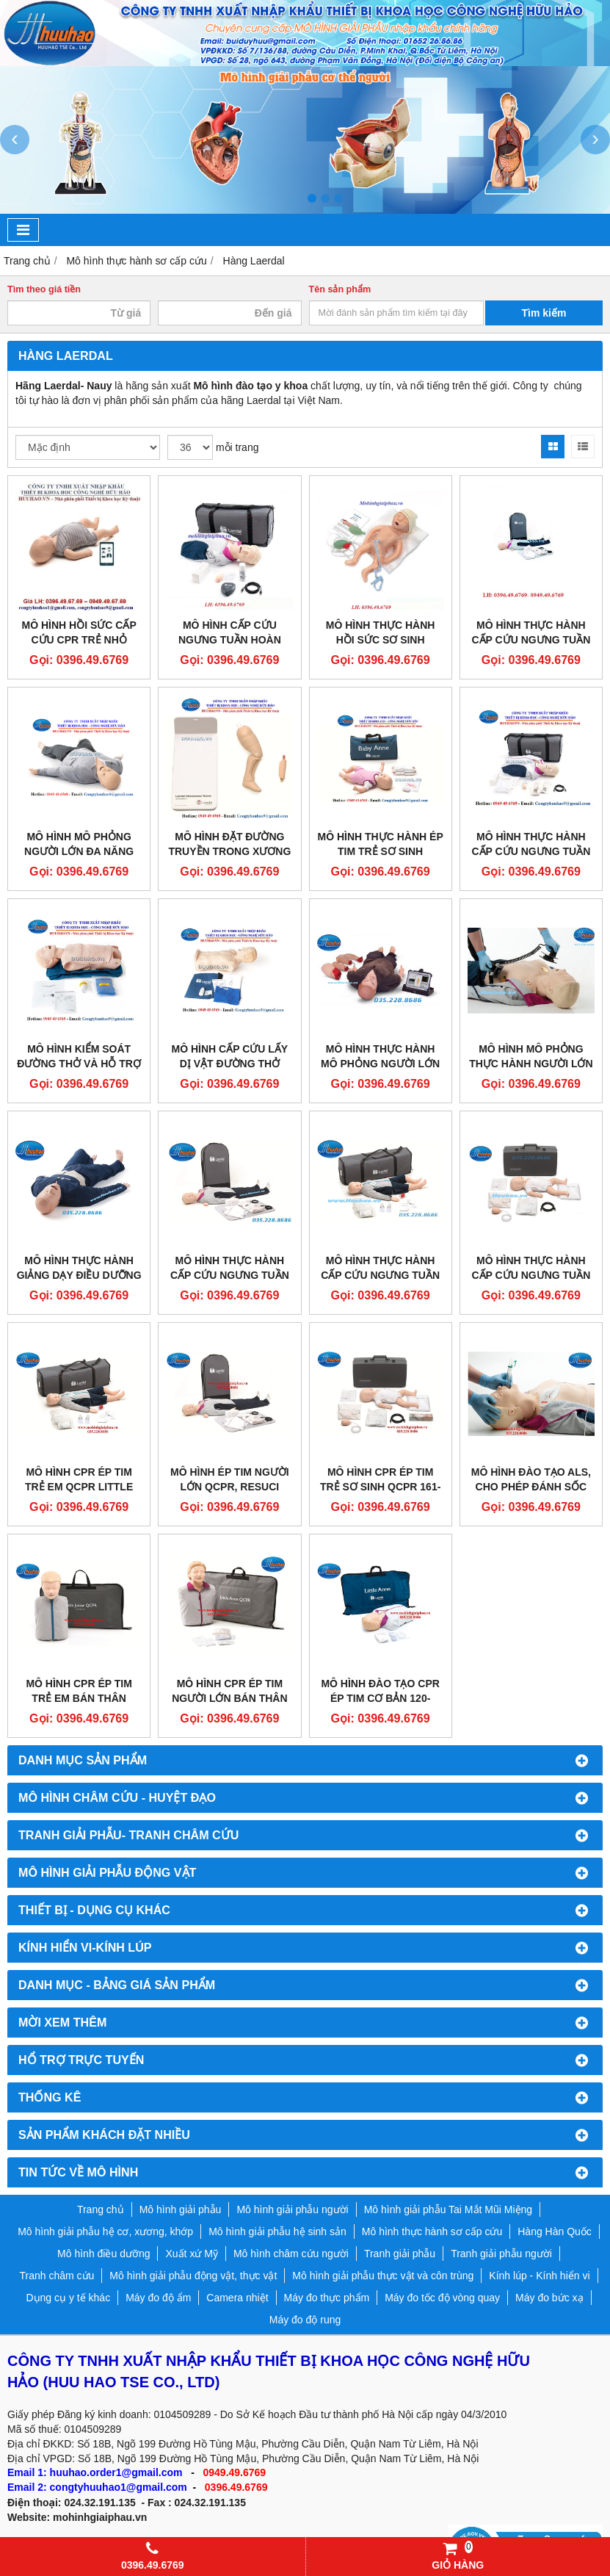 The height and width of the screenshot is (2576, 610). Describe the element at coordinates (555, 2231) in the screenshot. I see `Hàng Hàn Quốc` at that location.